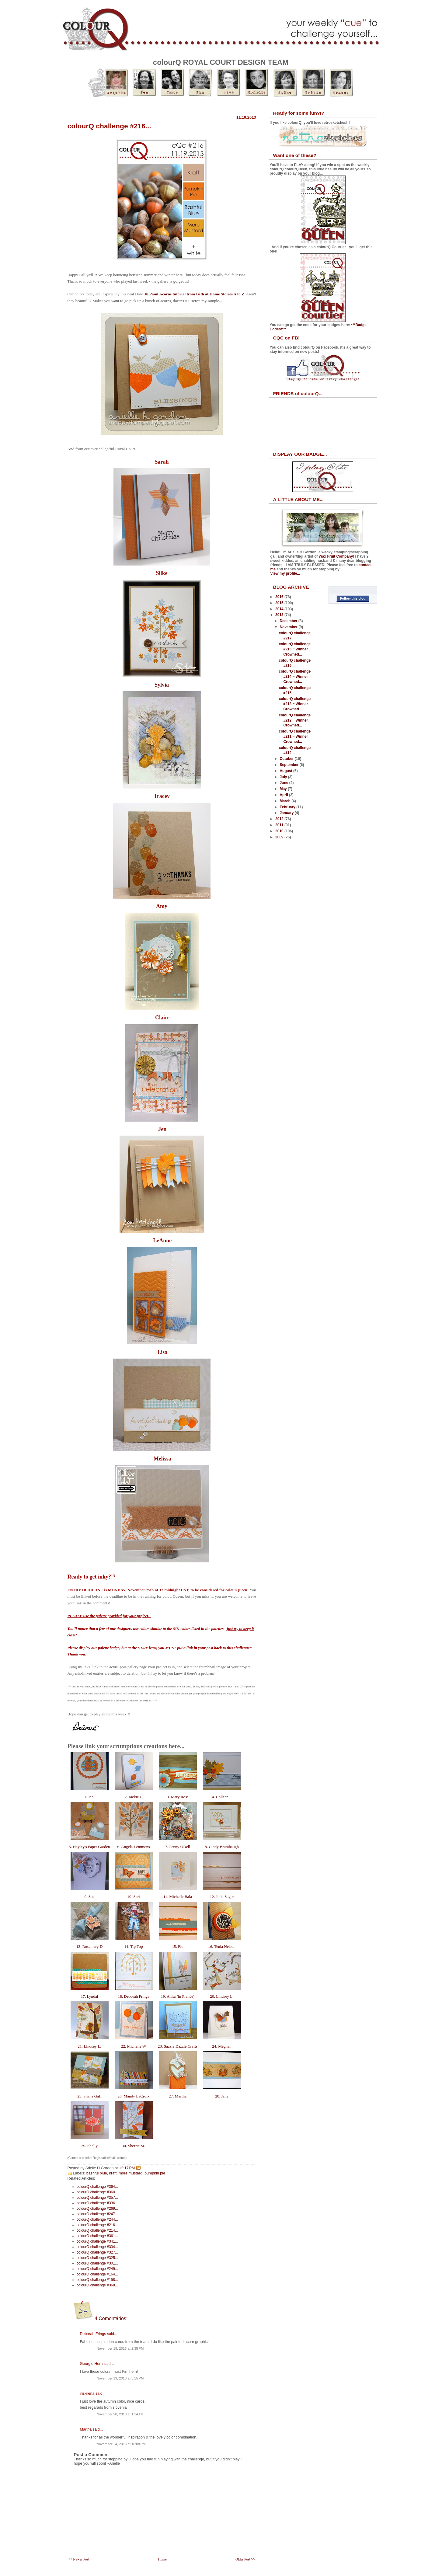 The image size is (442, 2576). Describe the element at coordinates (177, 1996) in the screenshot. I see `19. Anita (in France)` at that location.